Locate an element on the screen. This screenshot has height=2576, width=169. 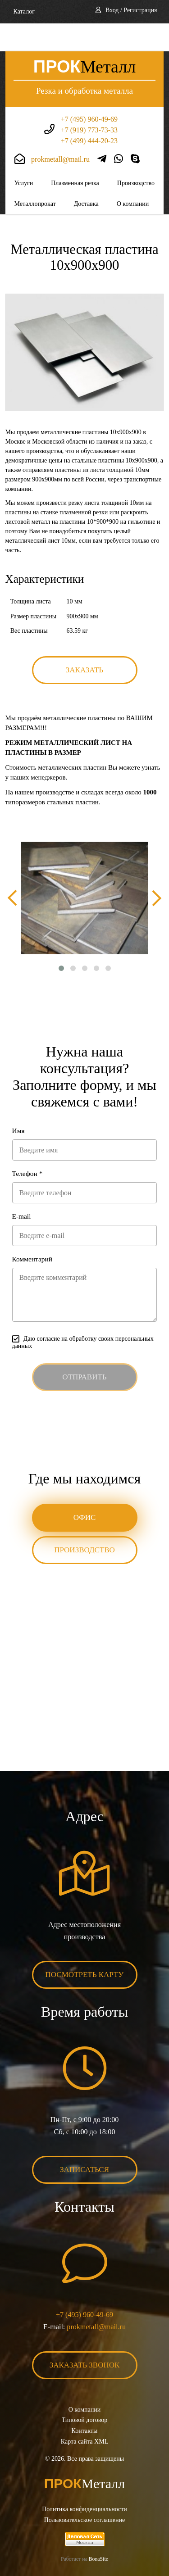
Услуги is located at coordinates (23, 155).